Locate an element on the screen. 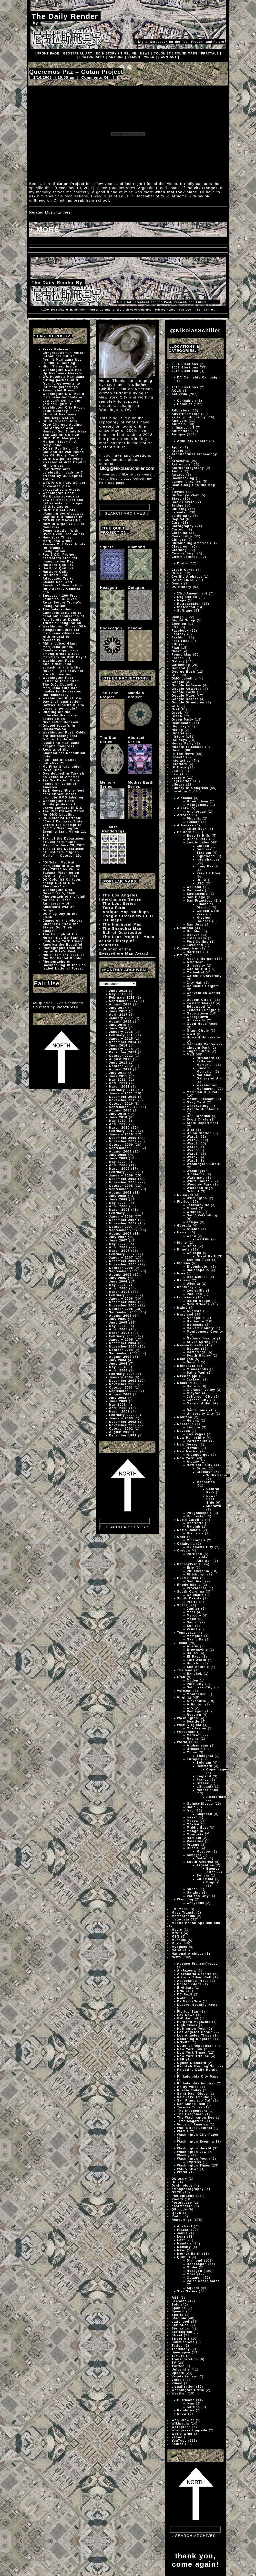 Image resolution: width=256 pixels, height=2576 pixels. Bolivia is located at coordinates (203, 1875).